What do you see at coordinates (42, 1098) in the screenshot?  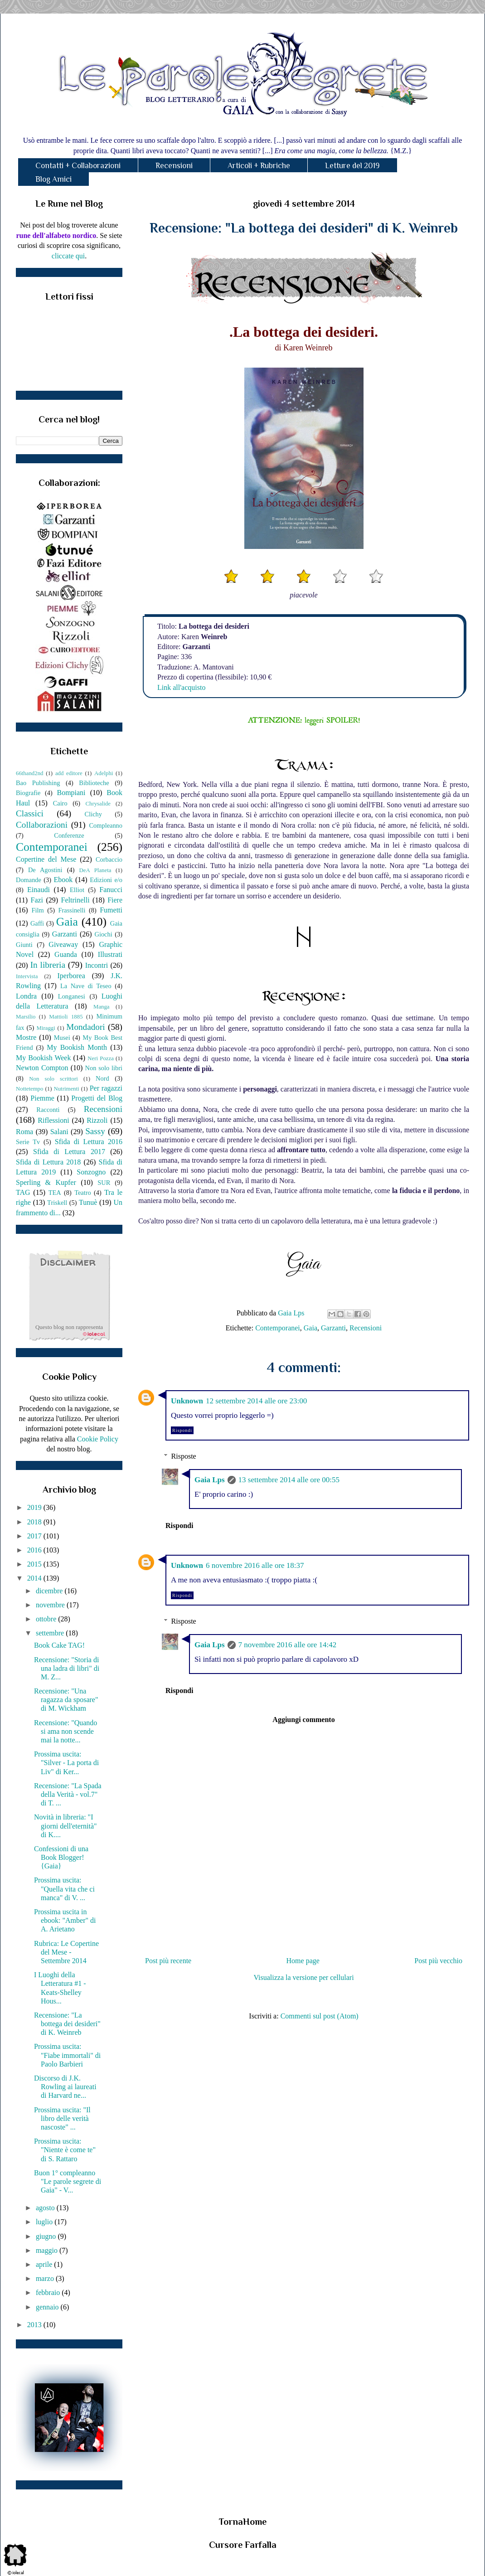 I see `Piemme` at bounding box center [42, 1098].